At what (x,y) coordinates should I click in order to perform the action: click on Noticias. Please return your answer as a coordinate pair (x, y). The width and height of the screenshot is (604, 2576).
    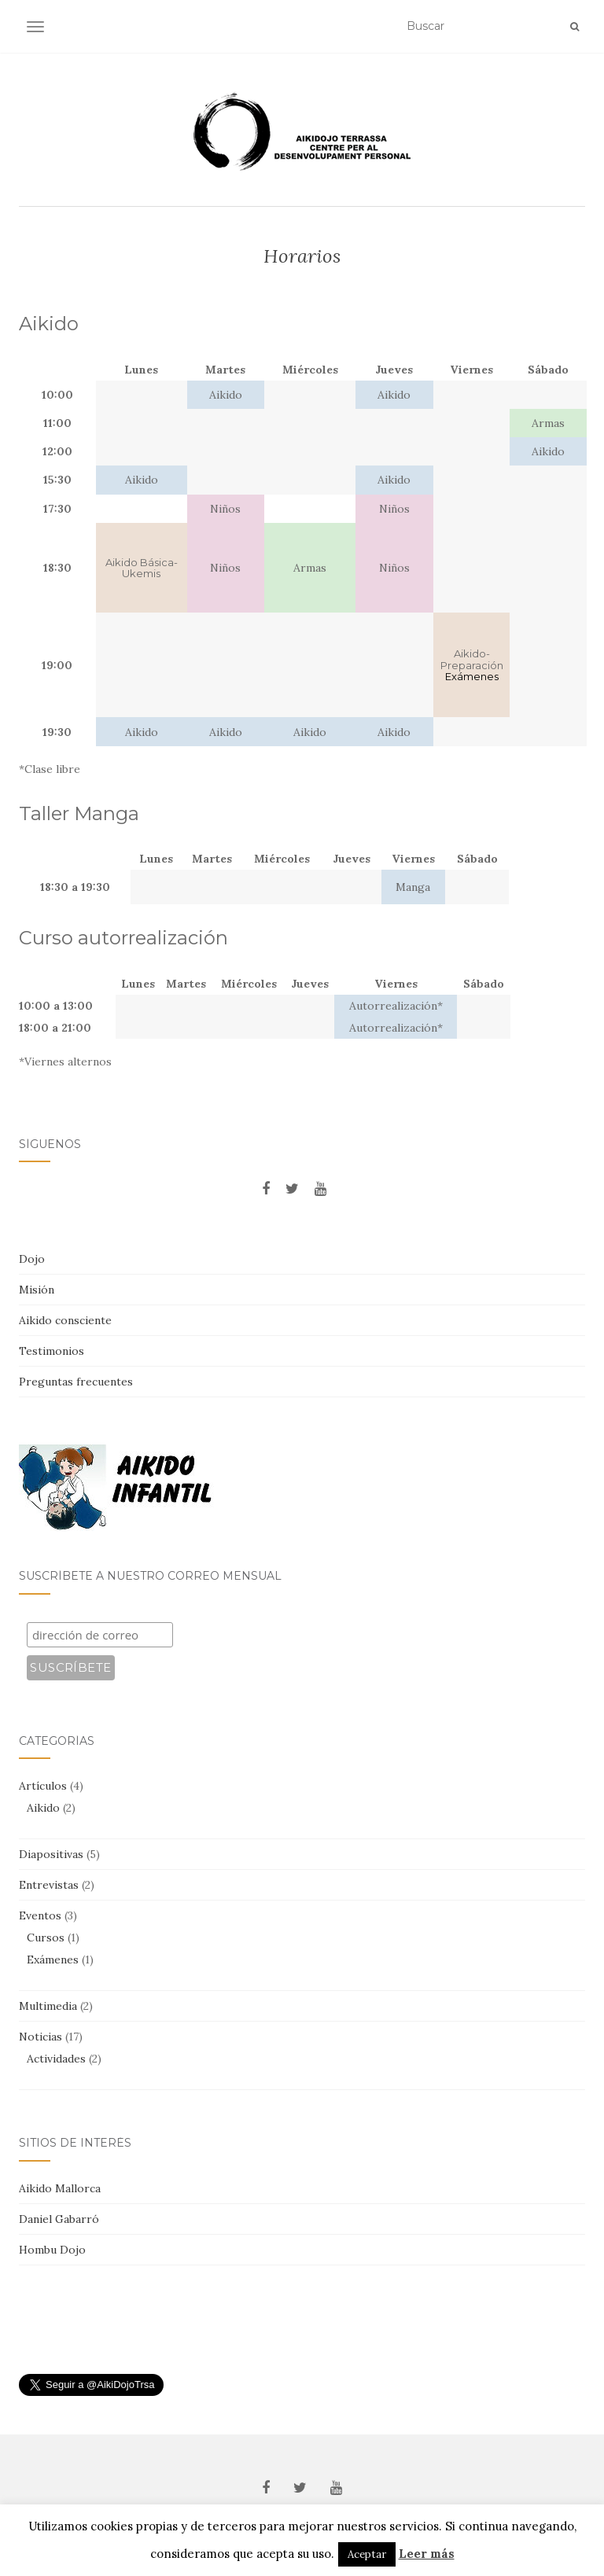
    Looking at the image, I should click on (40, 2037).